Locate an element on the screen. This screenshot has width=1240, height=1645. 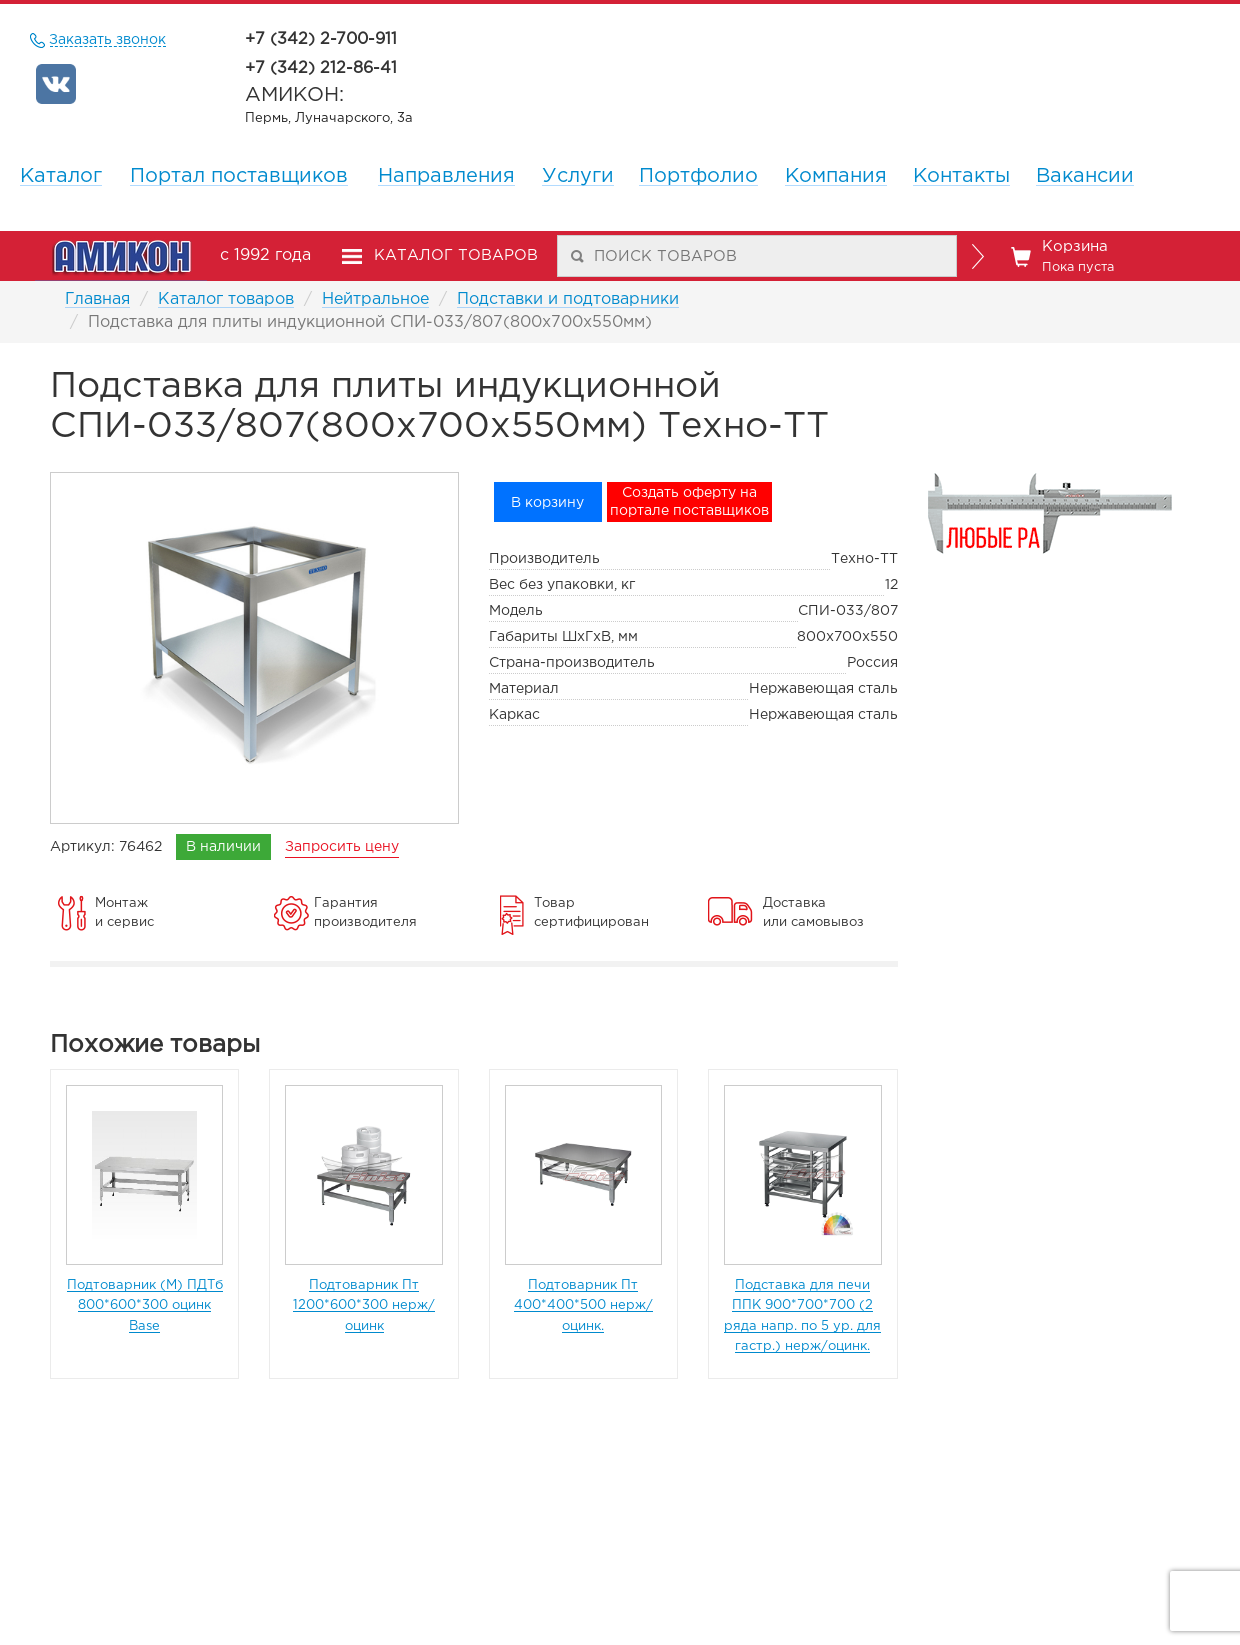
Каталог is located at coordinates (61, 176).